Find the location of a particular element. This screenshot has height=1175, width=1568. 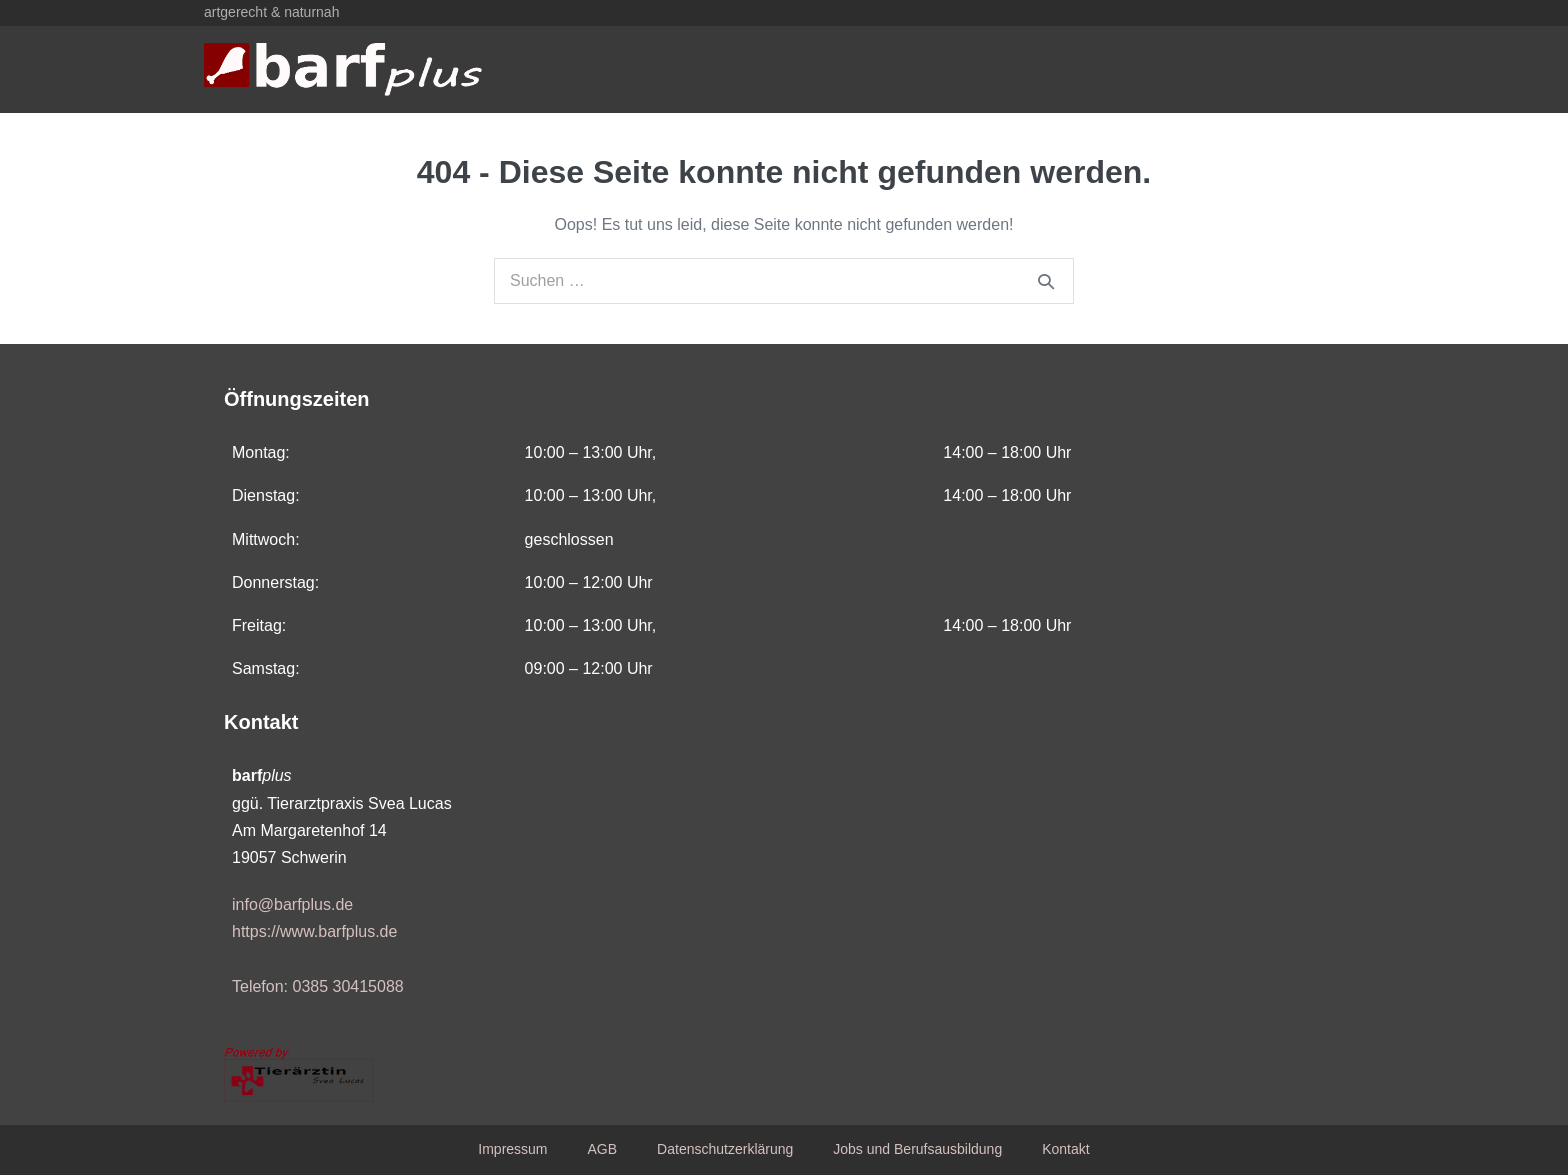

https://www.barfplus.de is located at coordinates (314, 931).